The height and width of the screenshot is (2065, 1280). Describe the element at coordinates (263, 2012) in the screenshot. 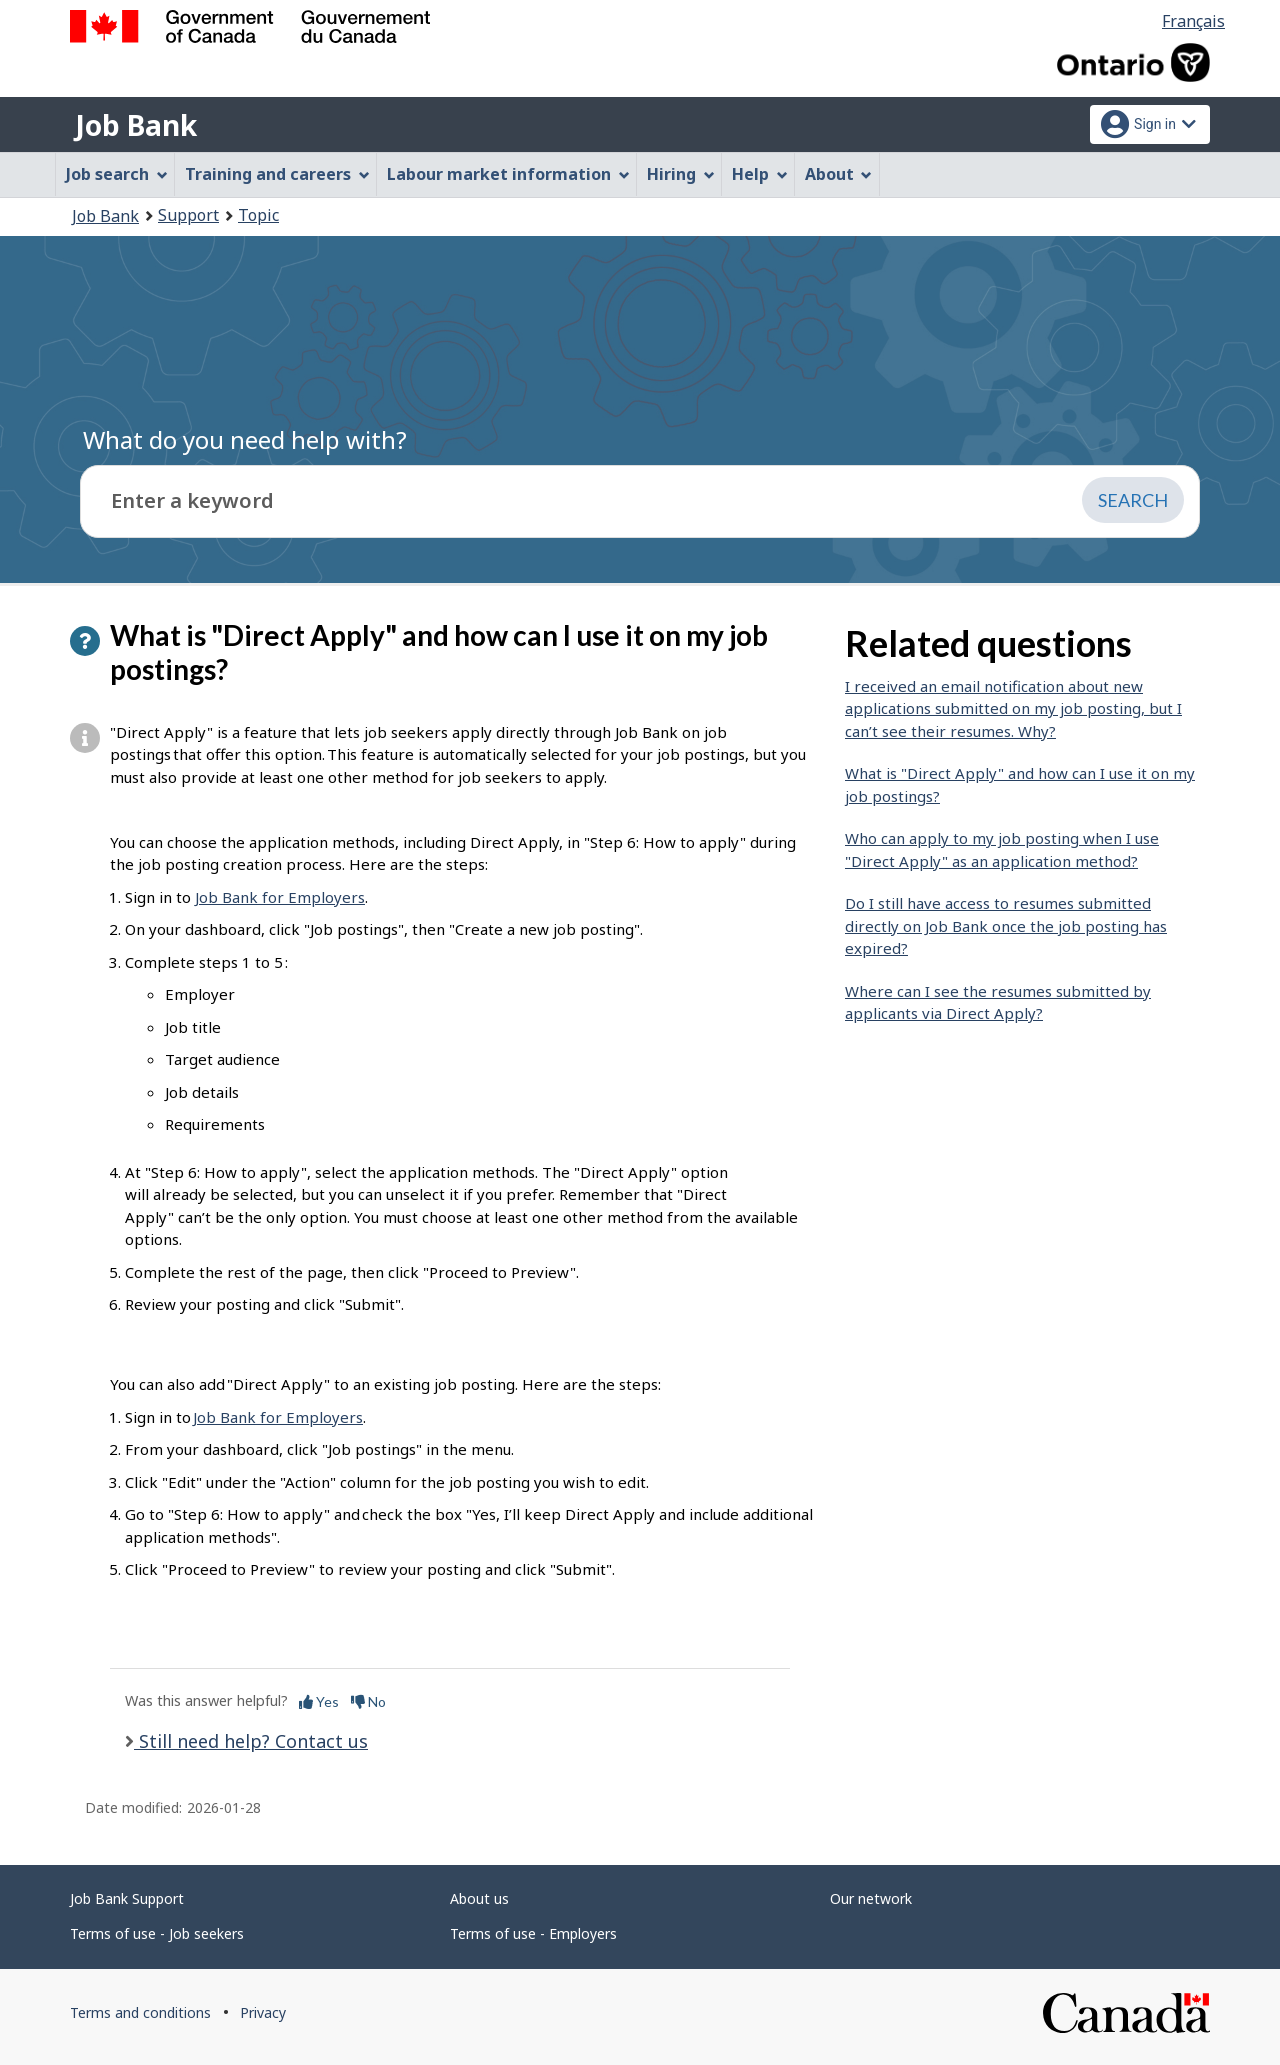

I see `Privacy` at that location.